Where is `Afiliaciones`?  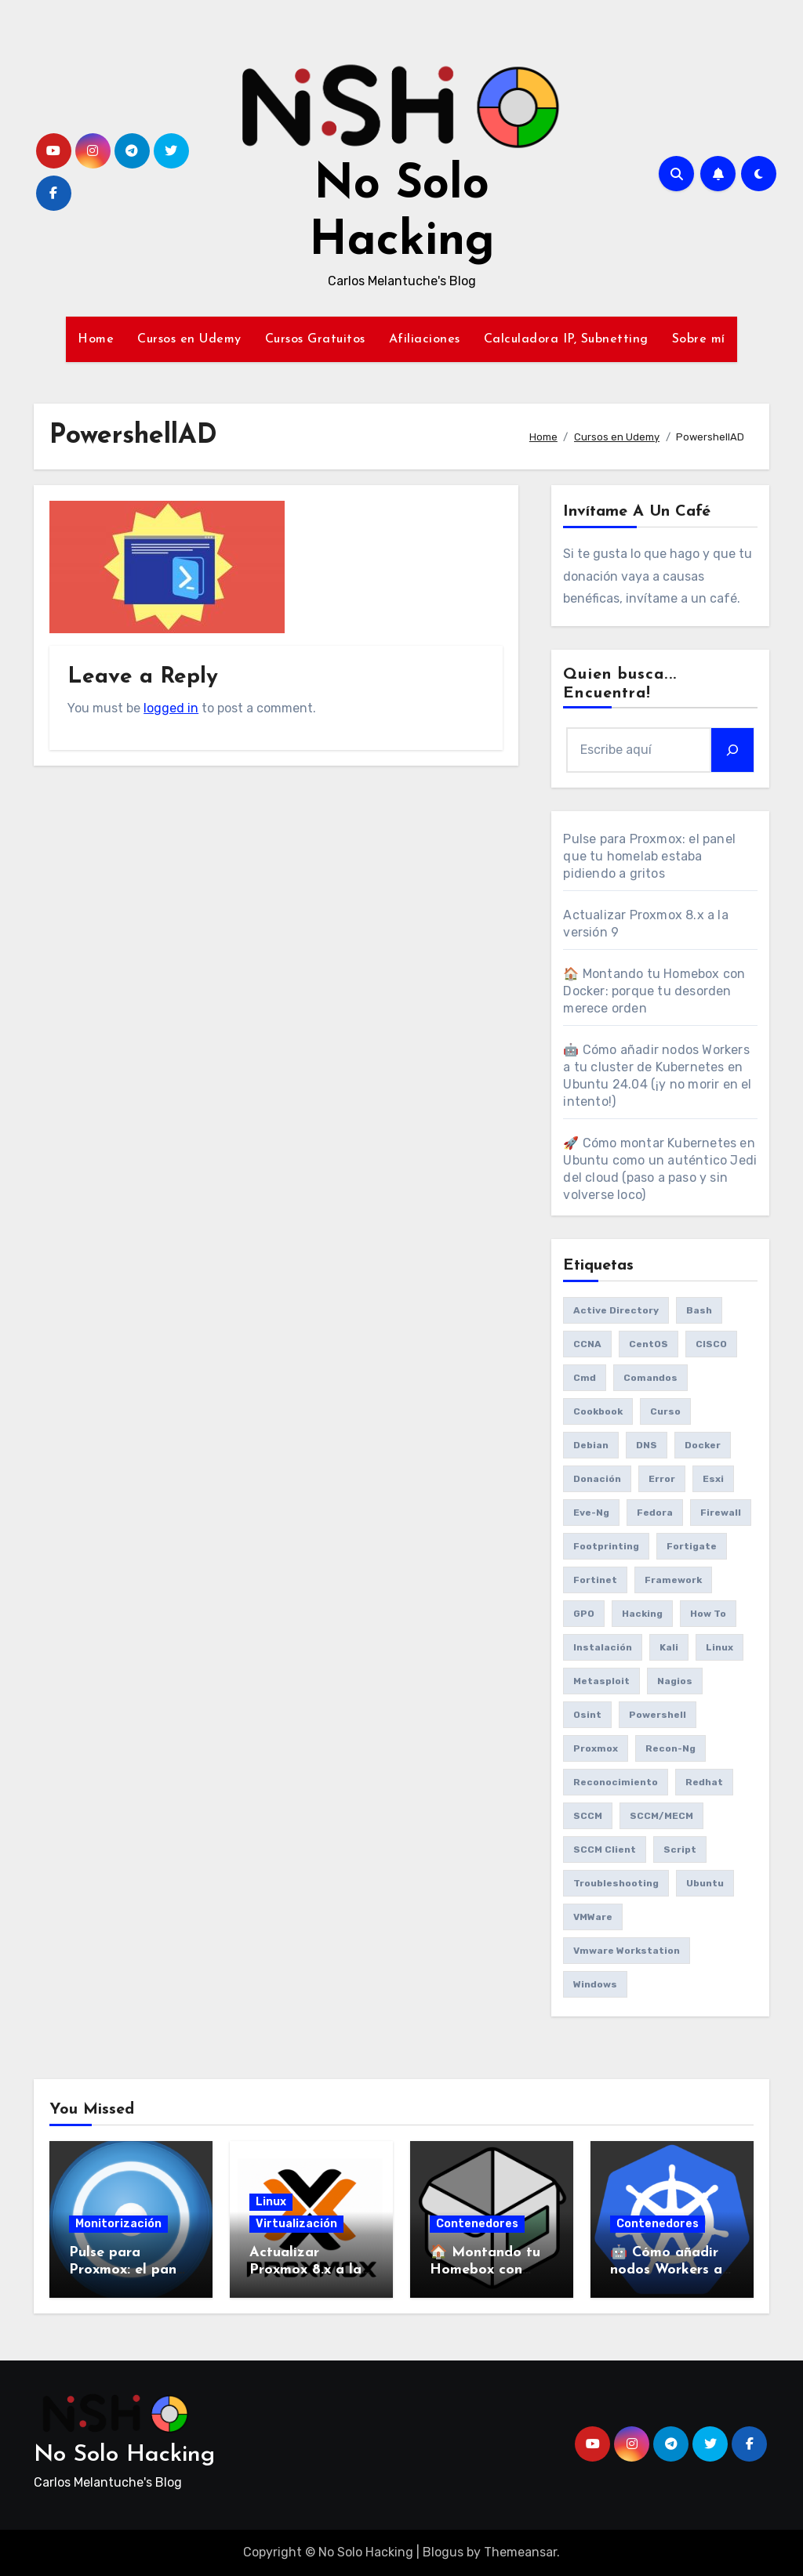
Afiliaciones is located at coordinates (424, 339).